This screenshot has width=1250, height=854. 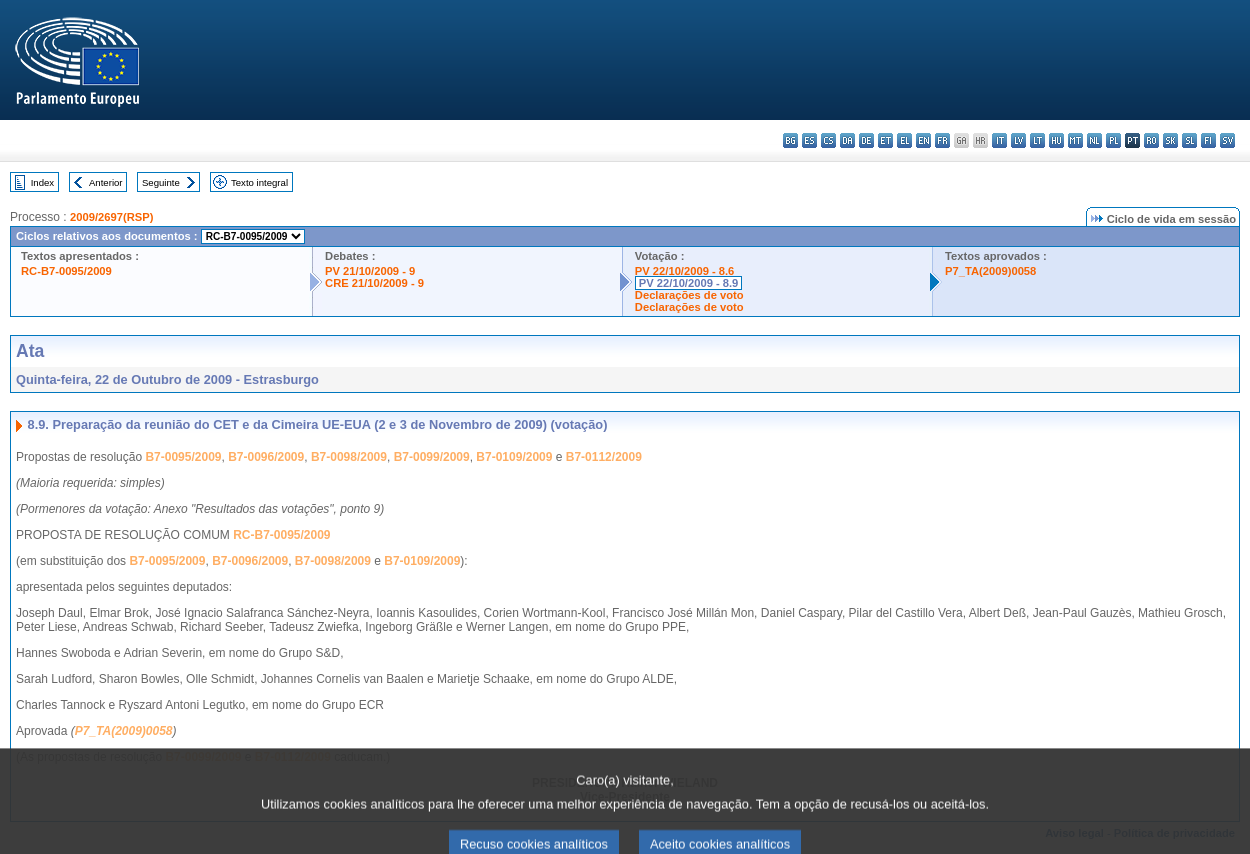 I want to click on mt - Malti, so click(x=1075, y=140).